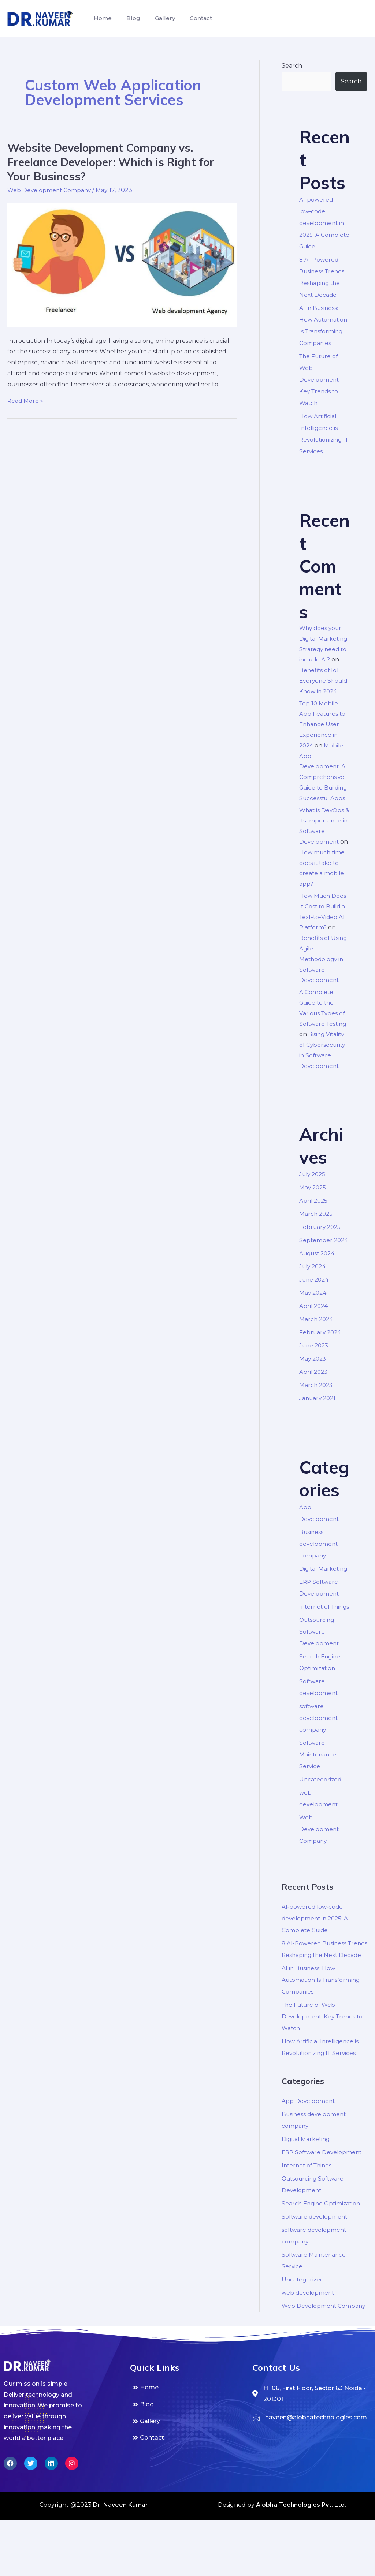 This screenshot has height=2576, width=375. I want to click on April 2024, so click(314, 1327).